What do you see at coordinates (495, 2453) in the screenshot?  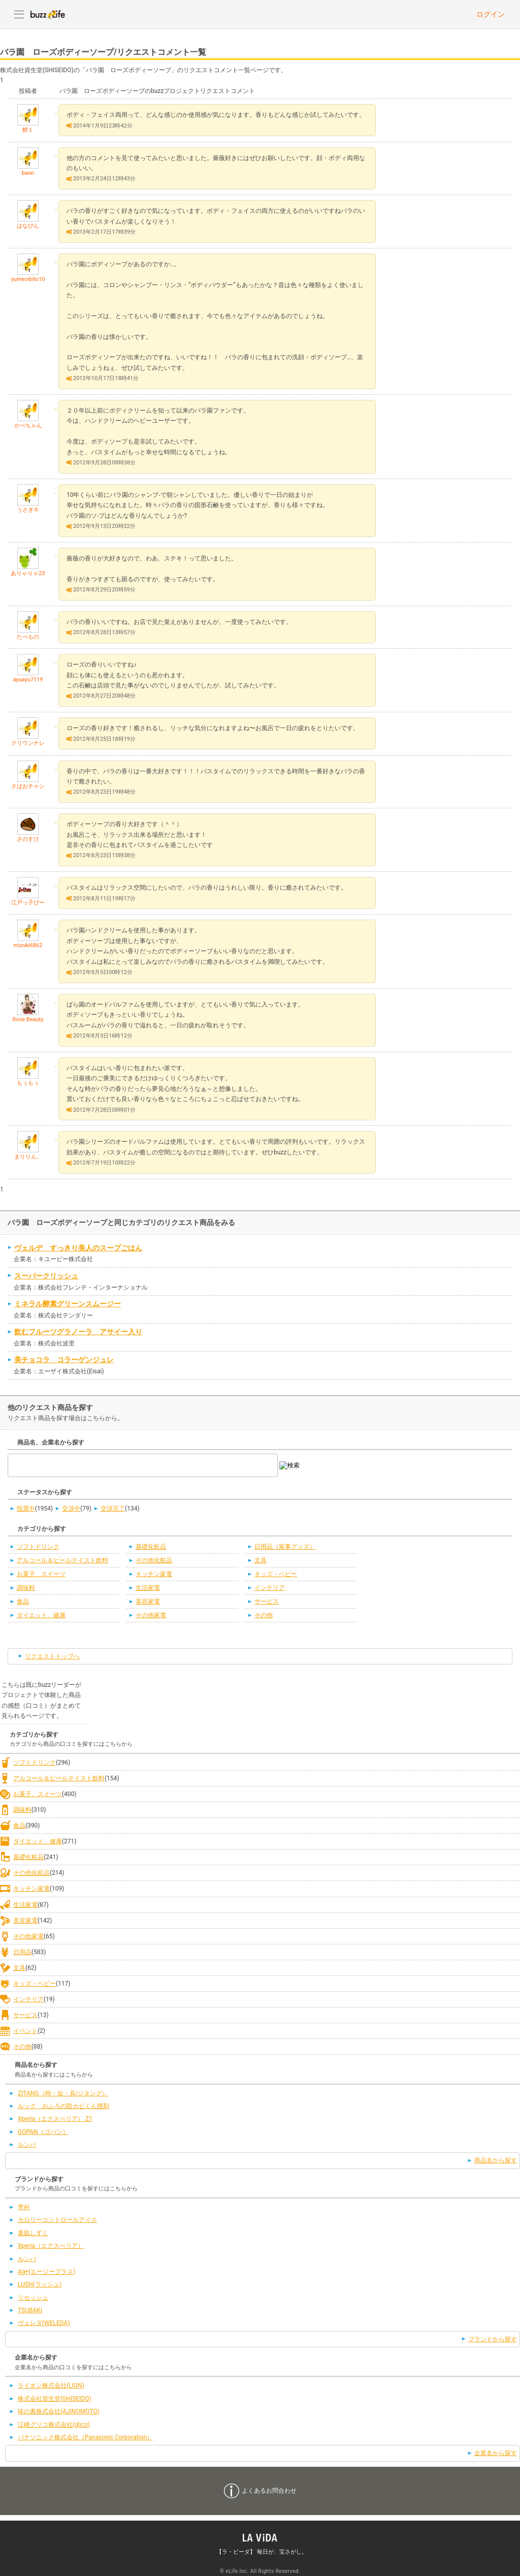 I see `企業名から探す` at bounding box center [495, 2453].